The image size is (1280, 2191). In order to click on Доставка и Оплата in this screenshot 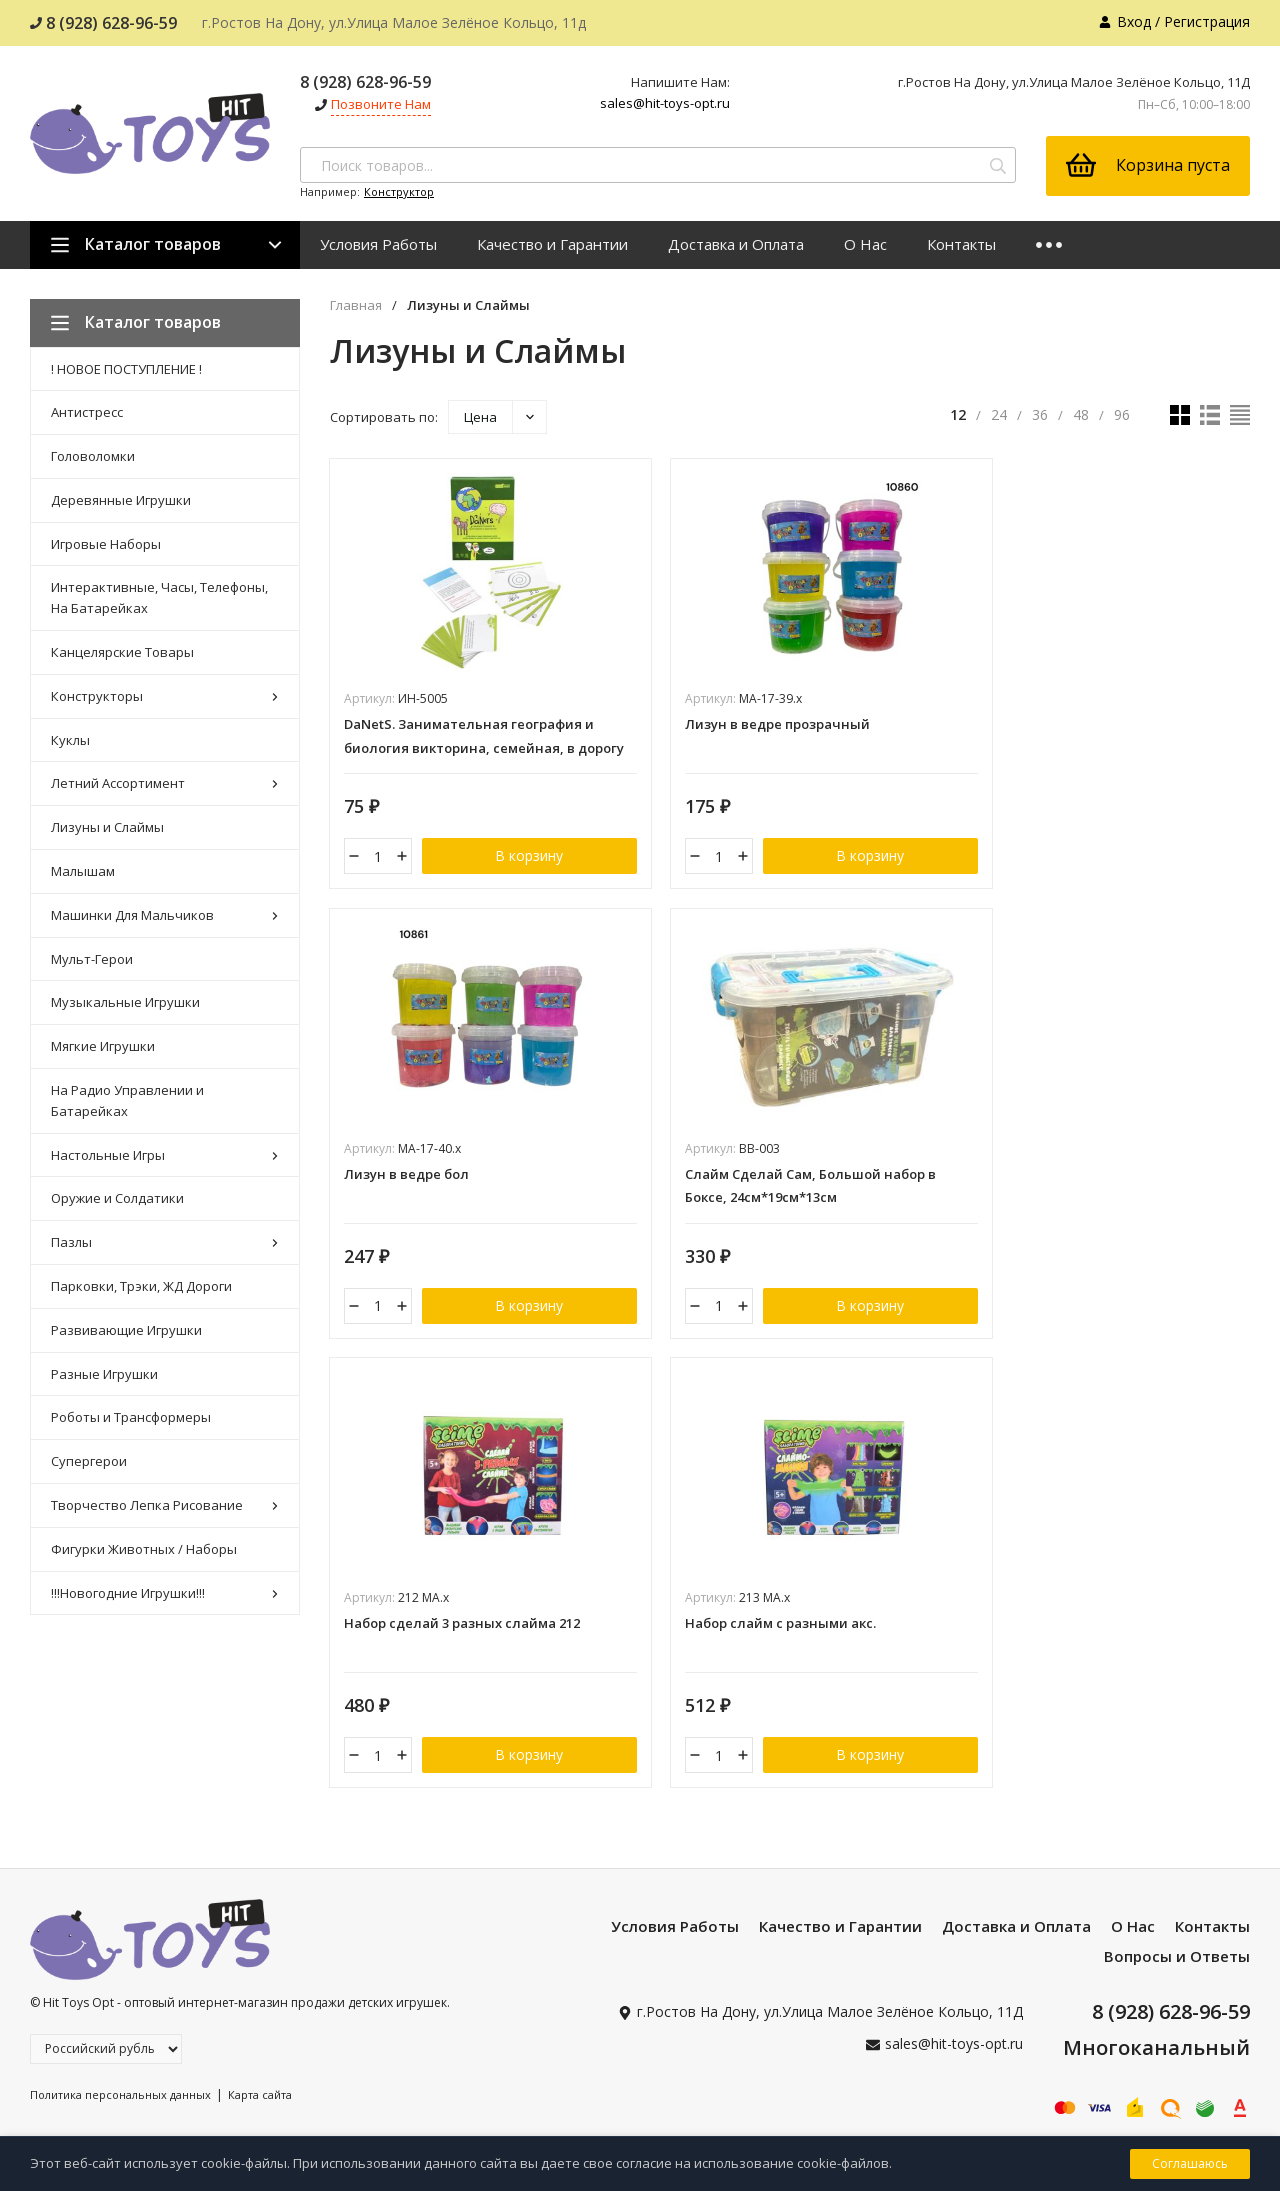, I will do `click(736, 244)`.